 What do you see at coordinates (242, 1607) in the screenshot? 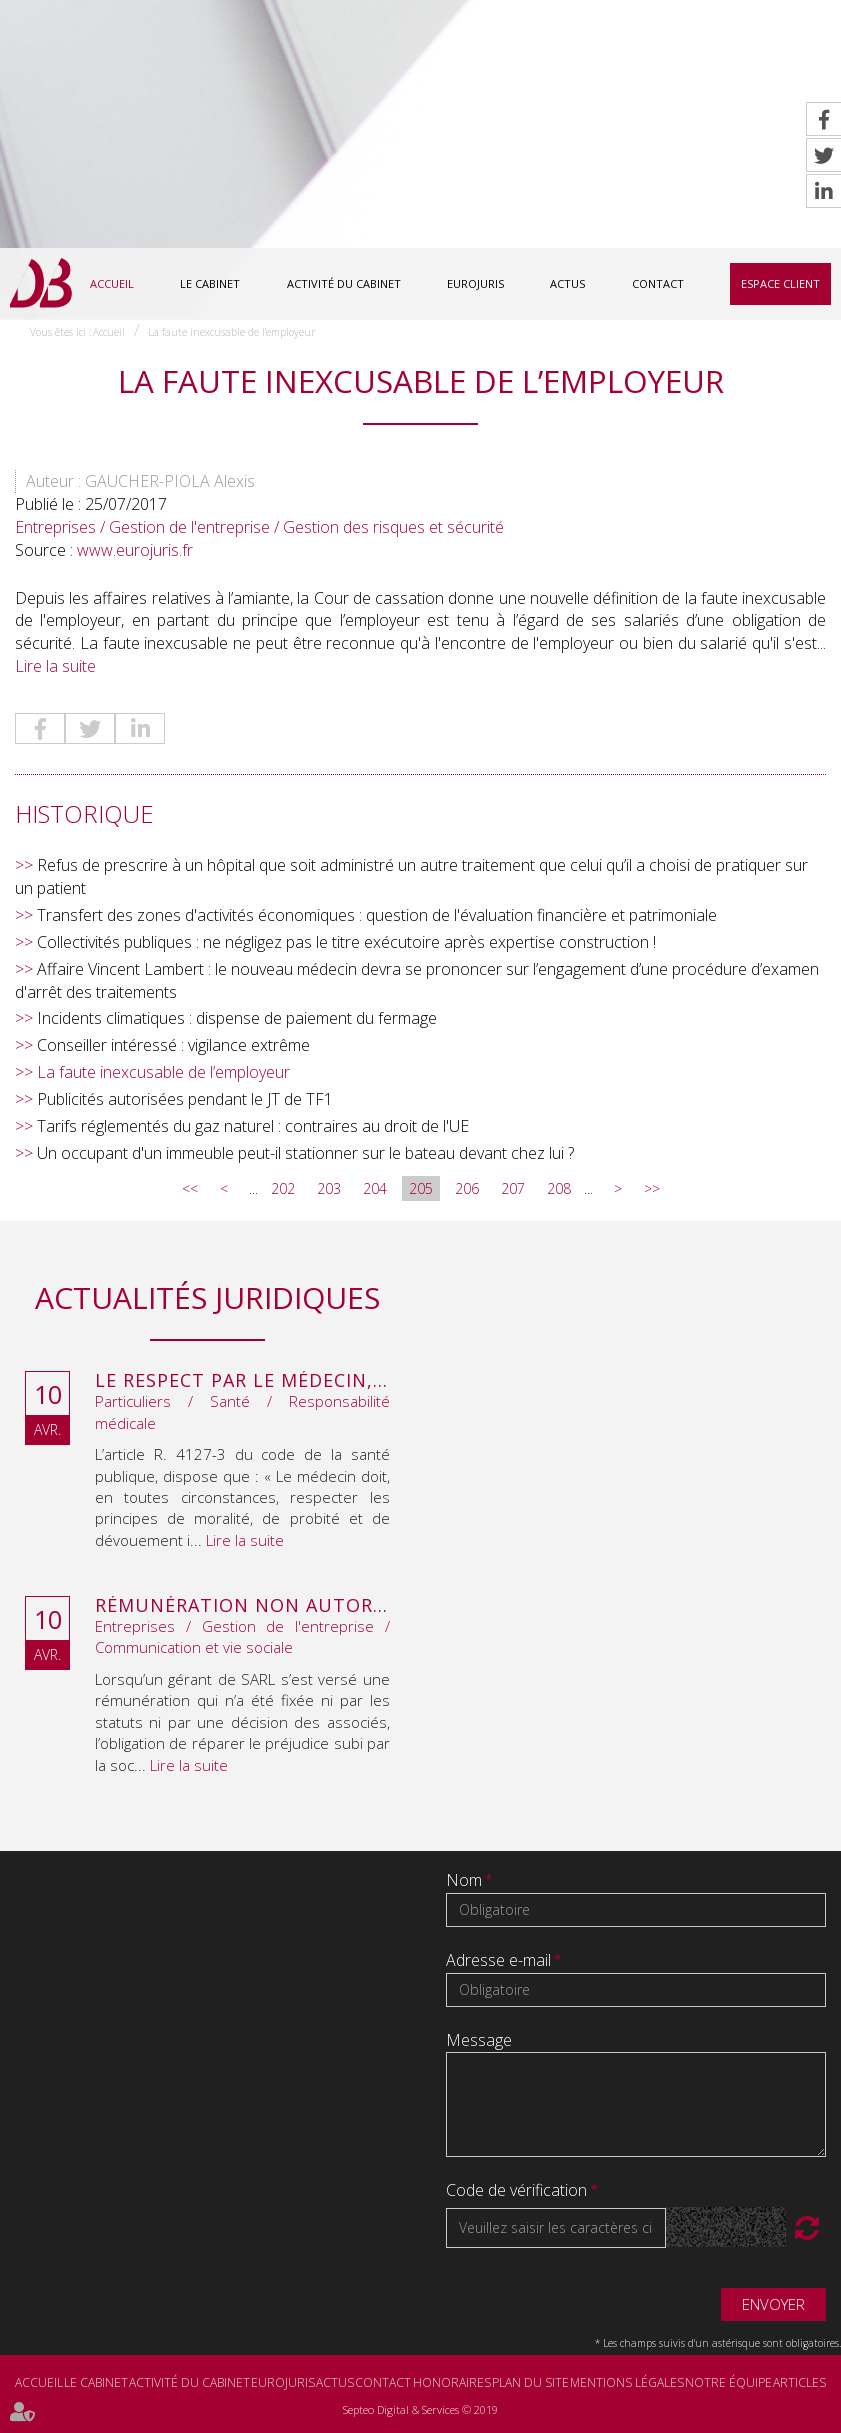
I see `Rémunération non autorisée du gérant de SARL : l’associé peut obtenir une provision en référé` at bounding box center [242, 1607].